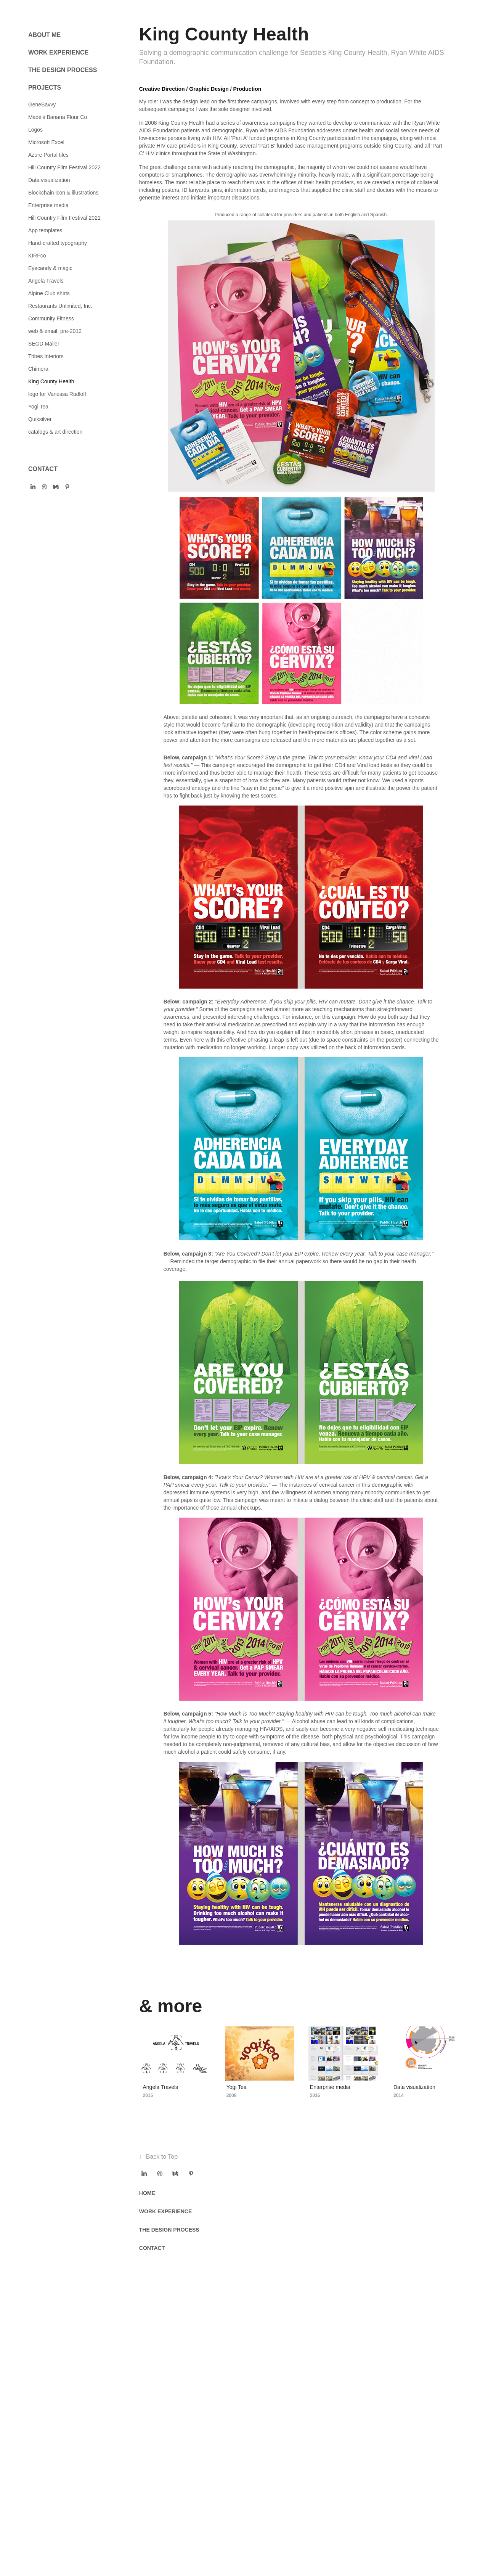  What do you see at coordinates (48, 205) in the screenshot?
I see `Enterprise media` at bounding box center [48, 205].